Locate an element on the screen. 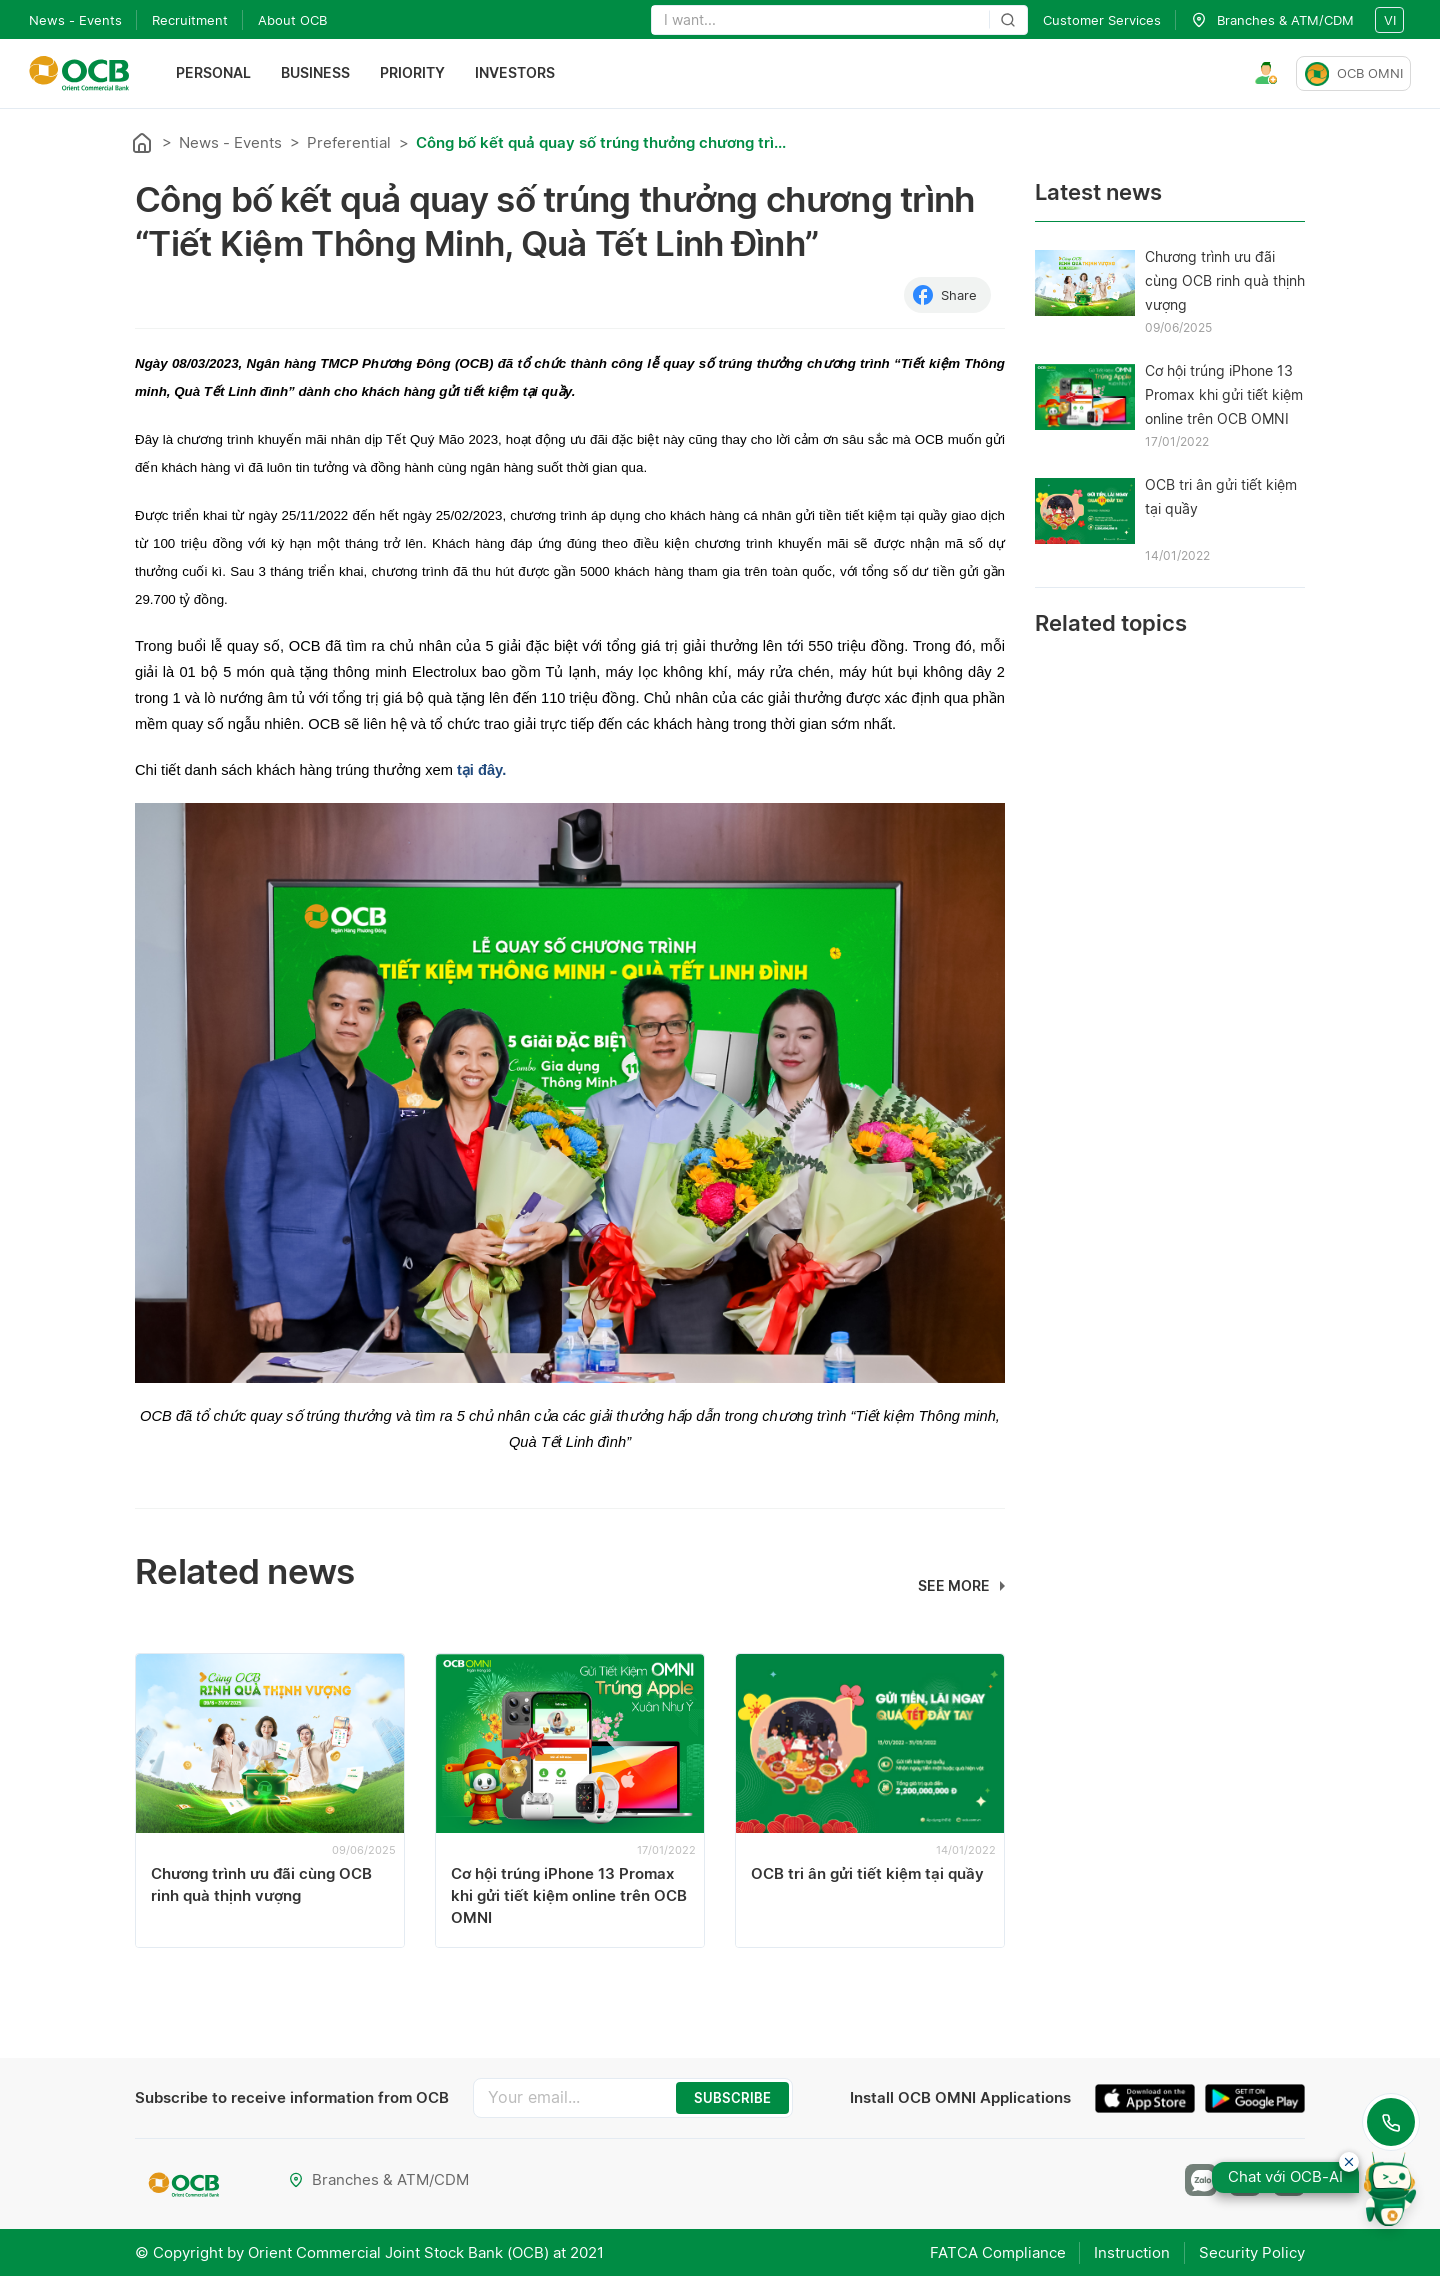 This screenshot has height=2276, width=1440. Security Policy is located at coordinates (1252, 2251).